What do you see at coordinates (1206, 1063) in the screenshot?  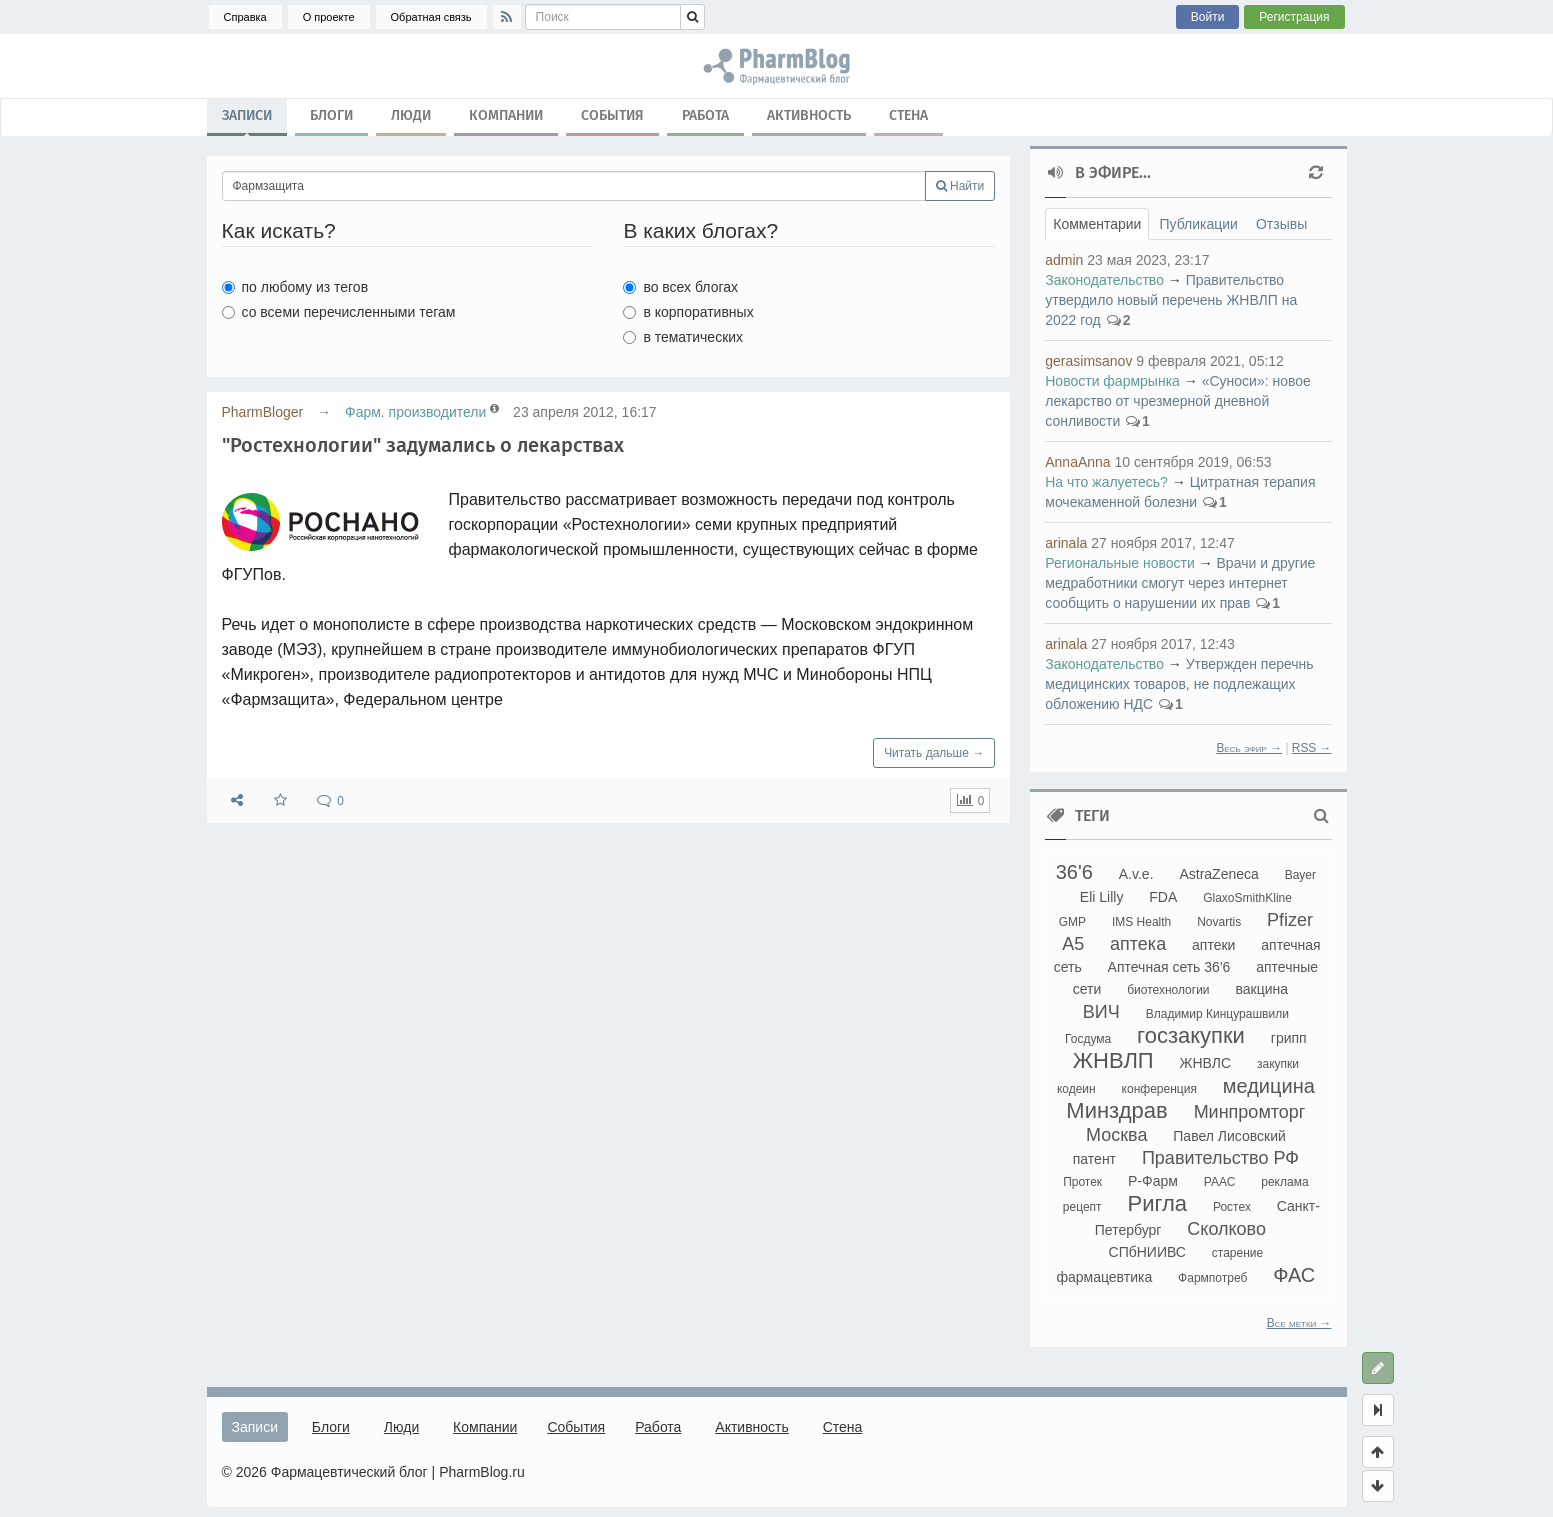 I see `ЖНВЛС` at bounding box center [1206, 1063].